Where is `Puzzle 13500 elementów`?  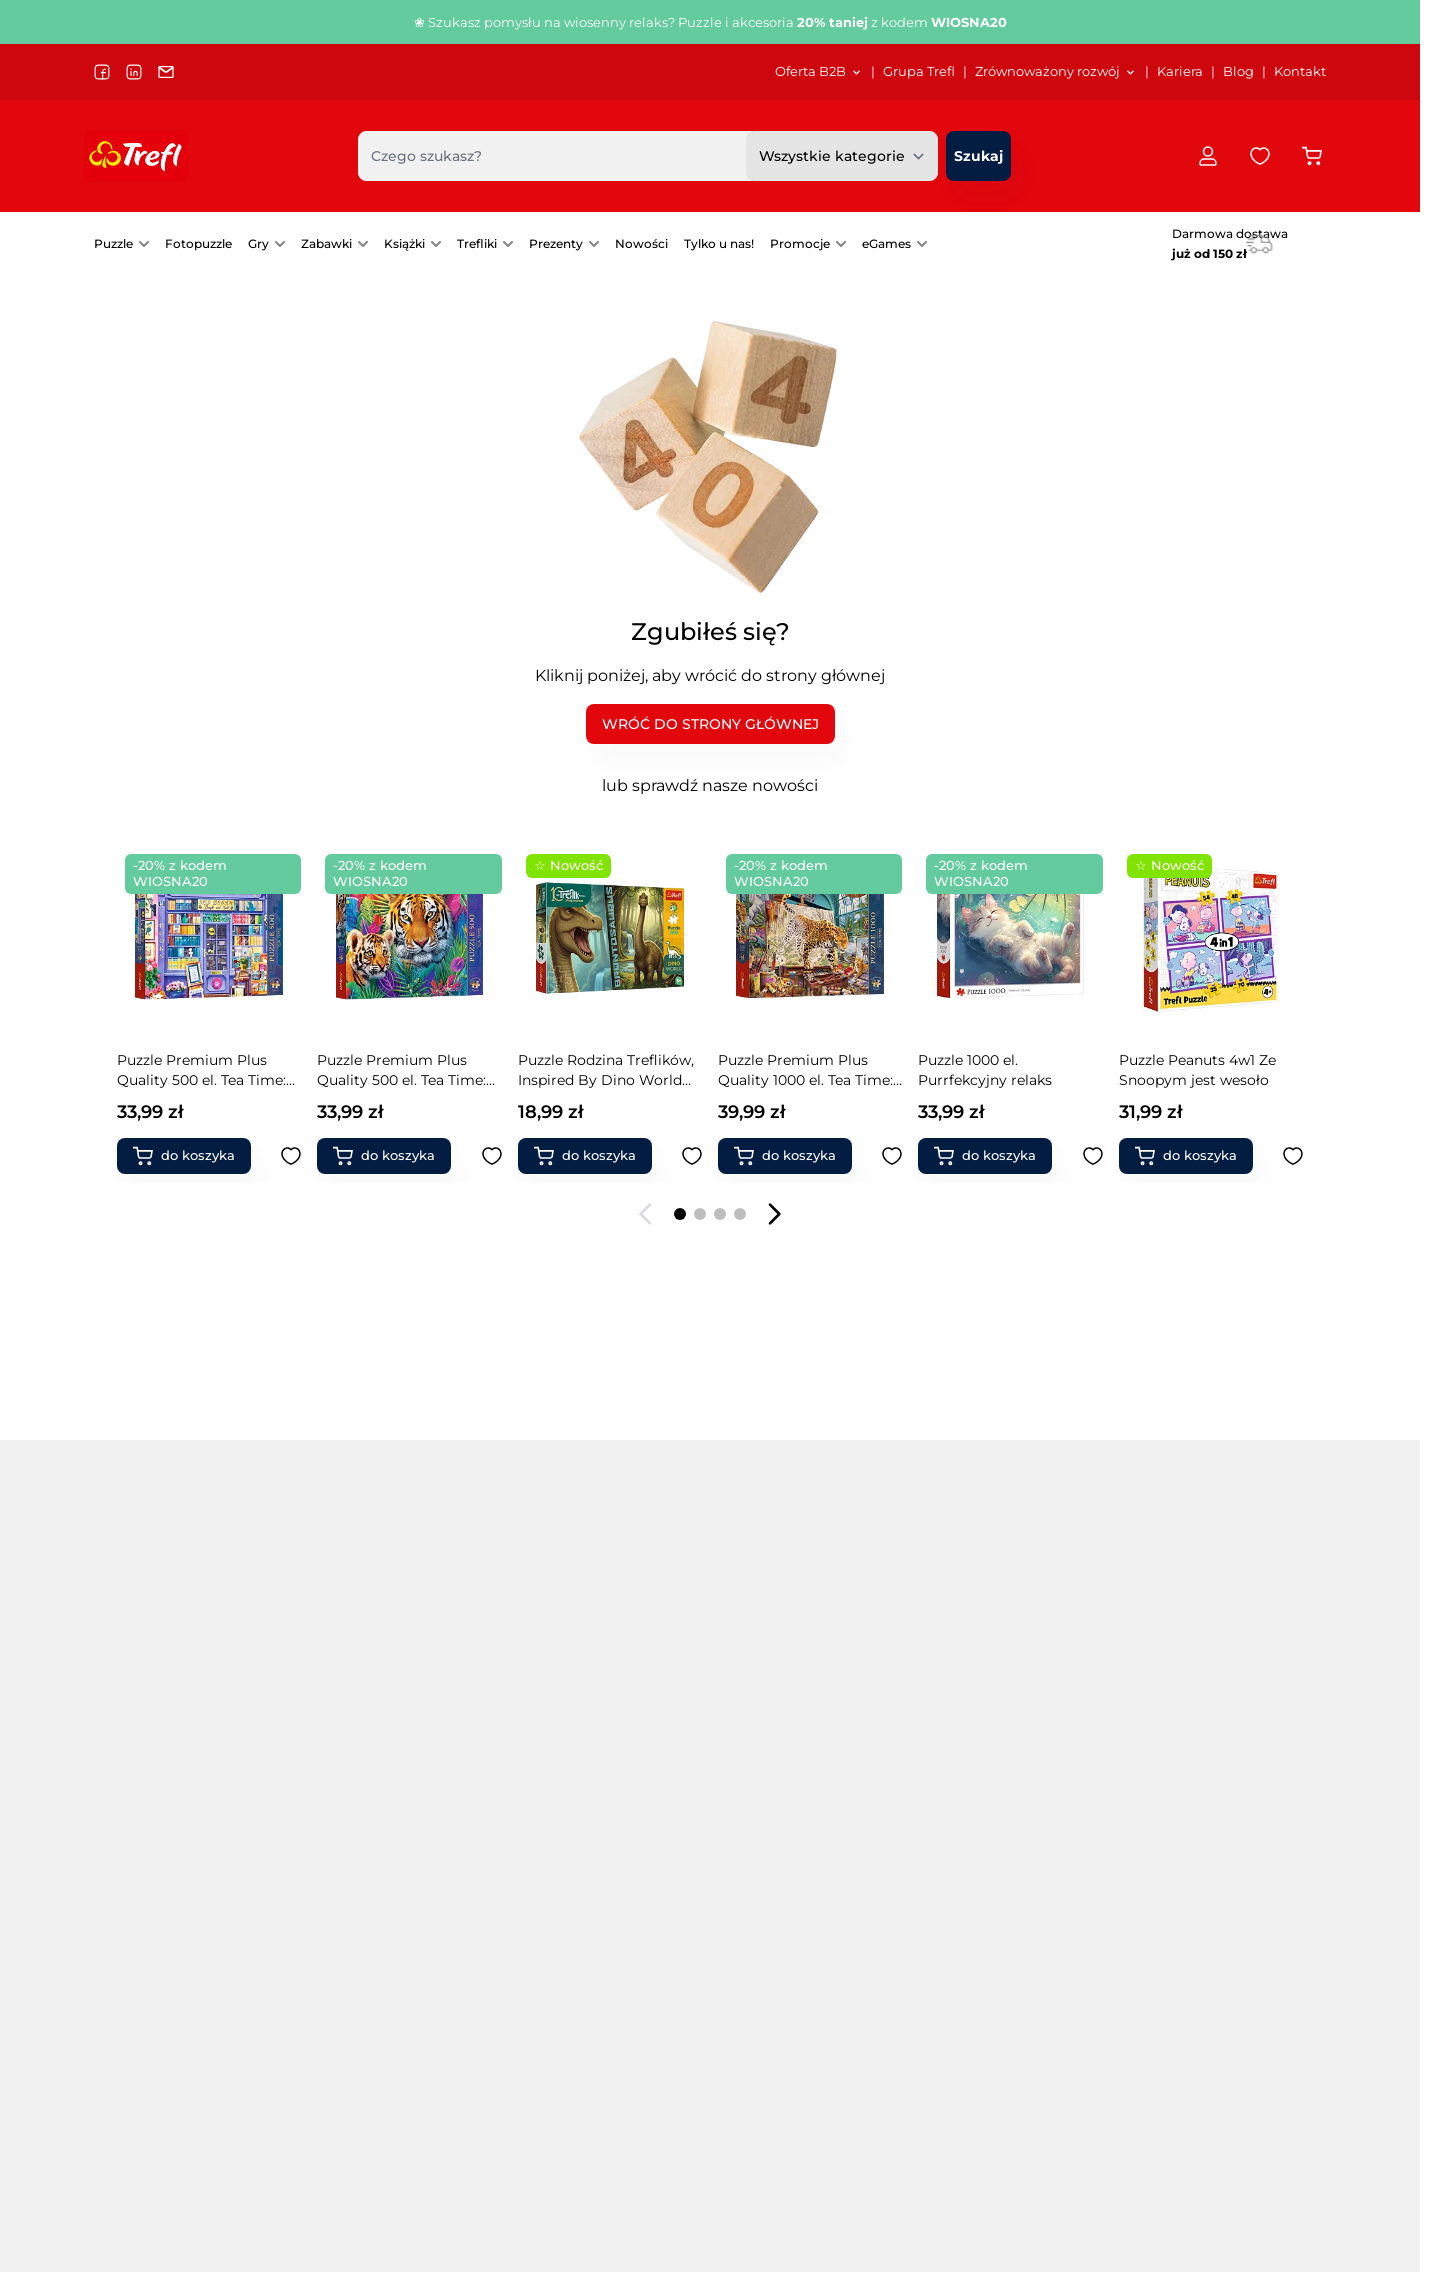
Puzzle 13500 elementów is located at coordinates (179, 1989).